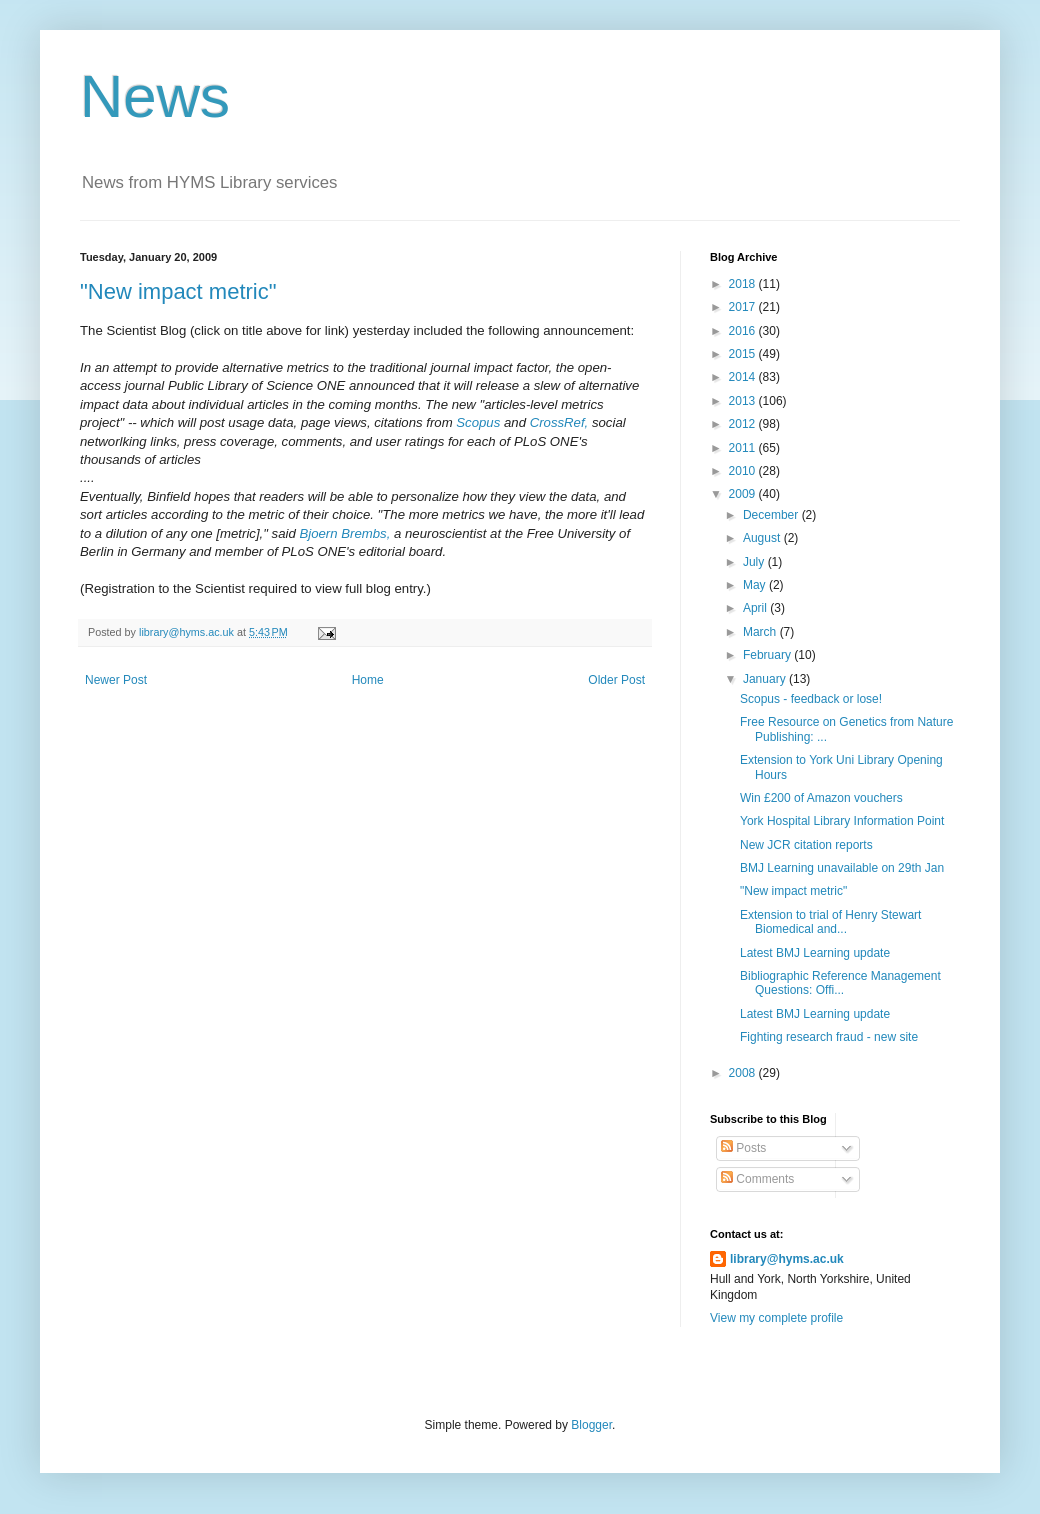 The height and width of the screenshot is (1514, 1040). I want to click on Comments, so click(757, 1179).